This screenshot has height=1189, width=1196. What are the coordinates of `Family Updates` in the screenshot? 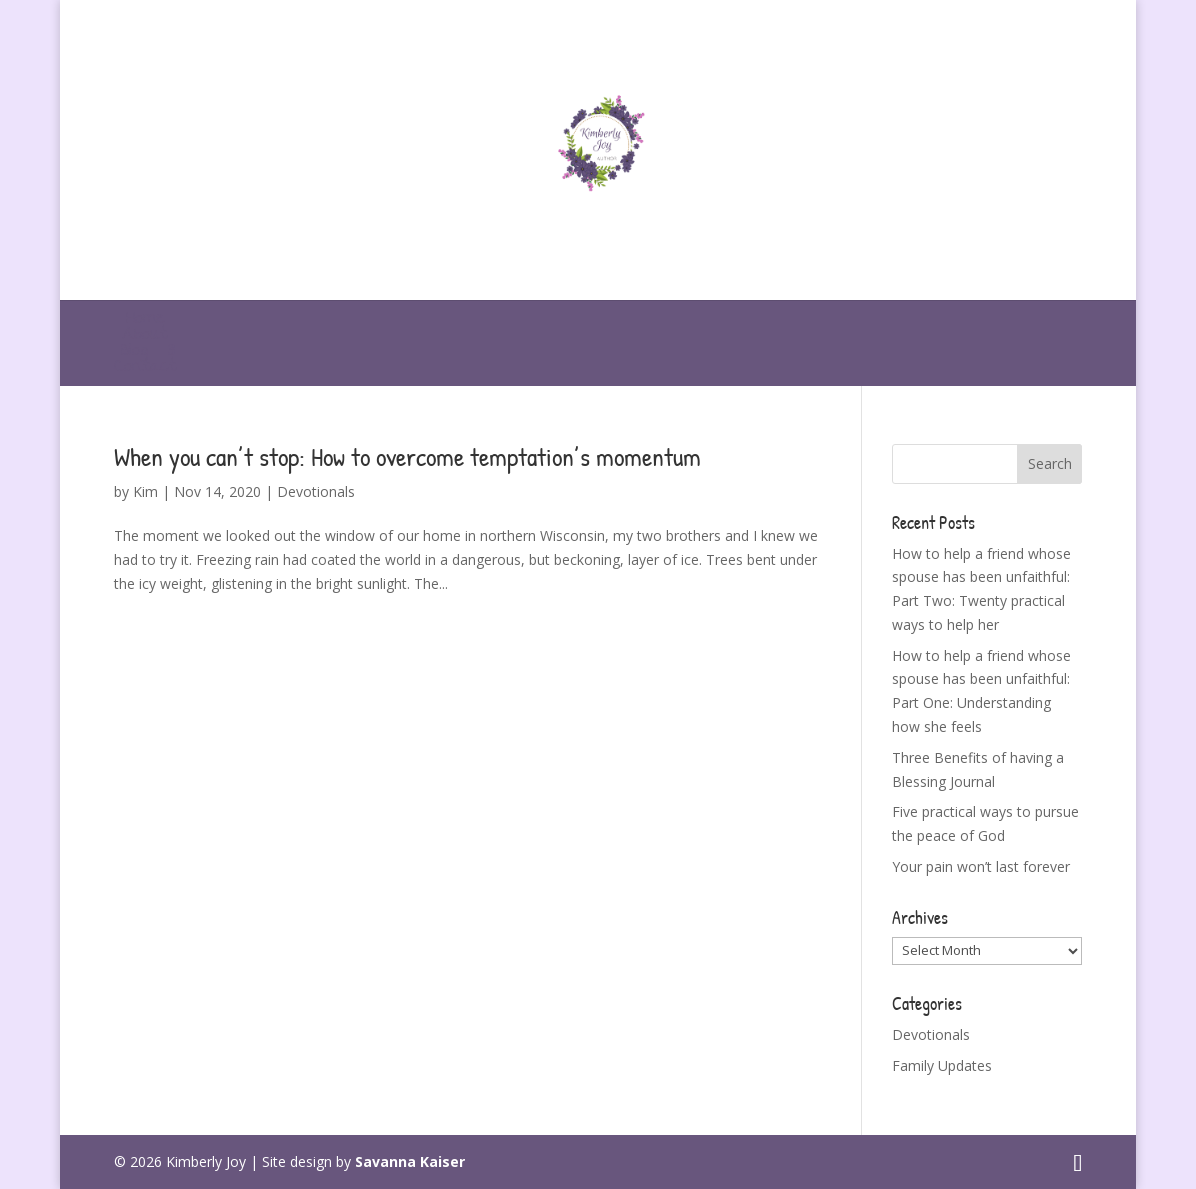 It's located at (942, 1065).